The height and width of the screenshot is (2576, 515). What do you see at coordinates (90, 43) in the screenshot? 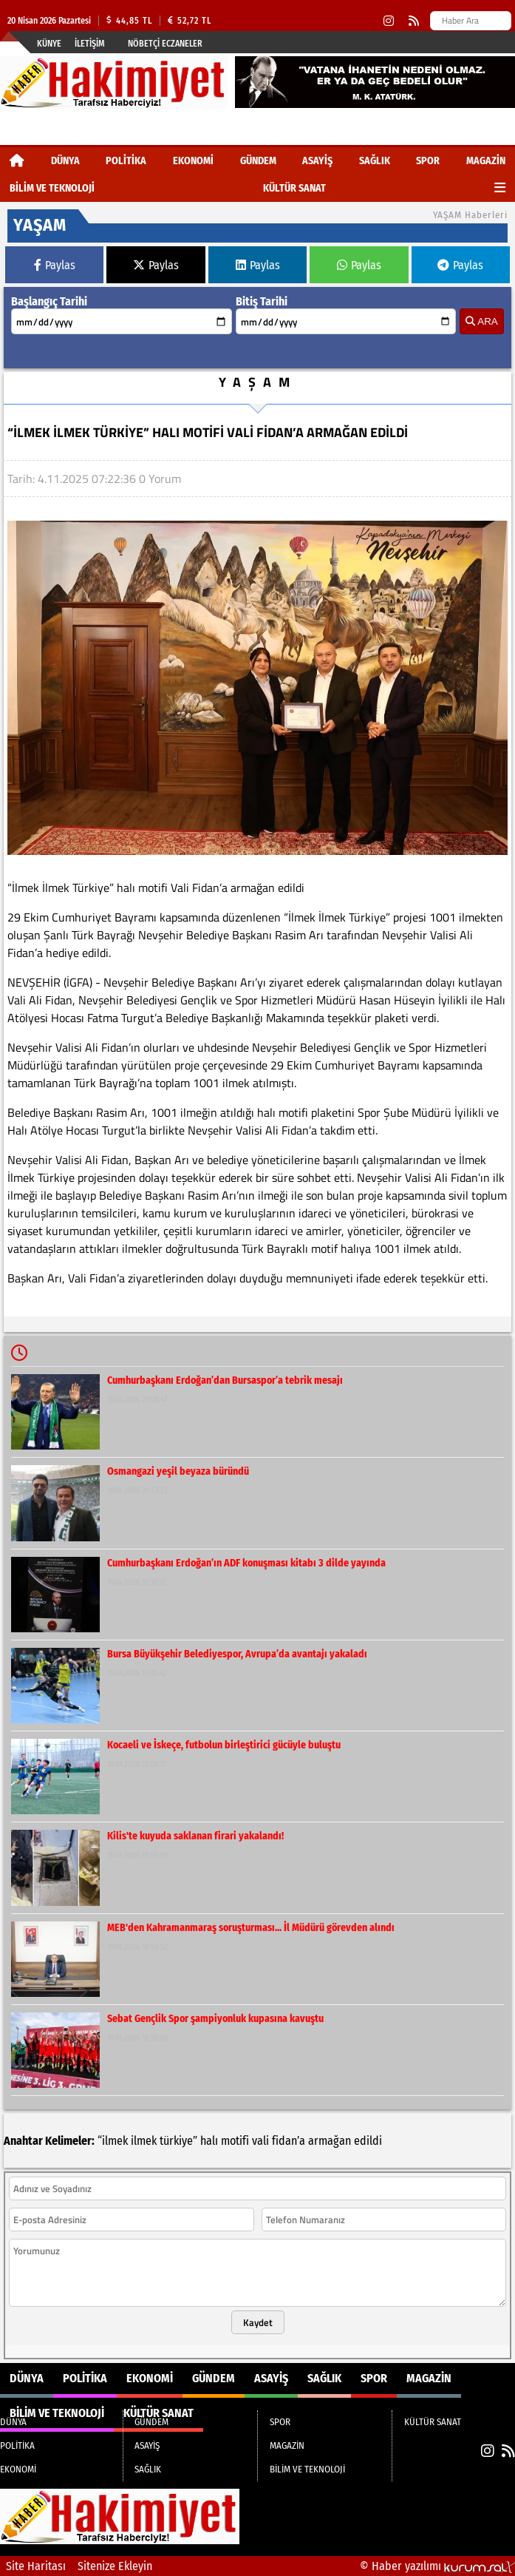
I see `İletişim` at bounding box center [90, 43].